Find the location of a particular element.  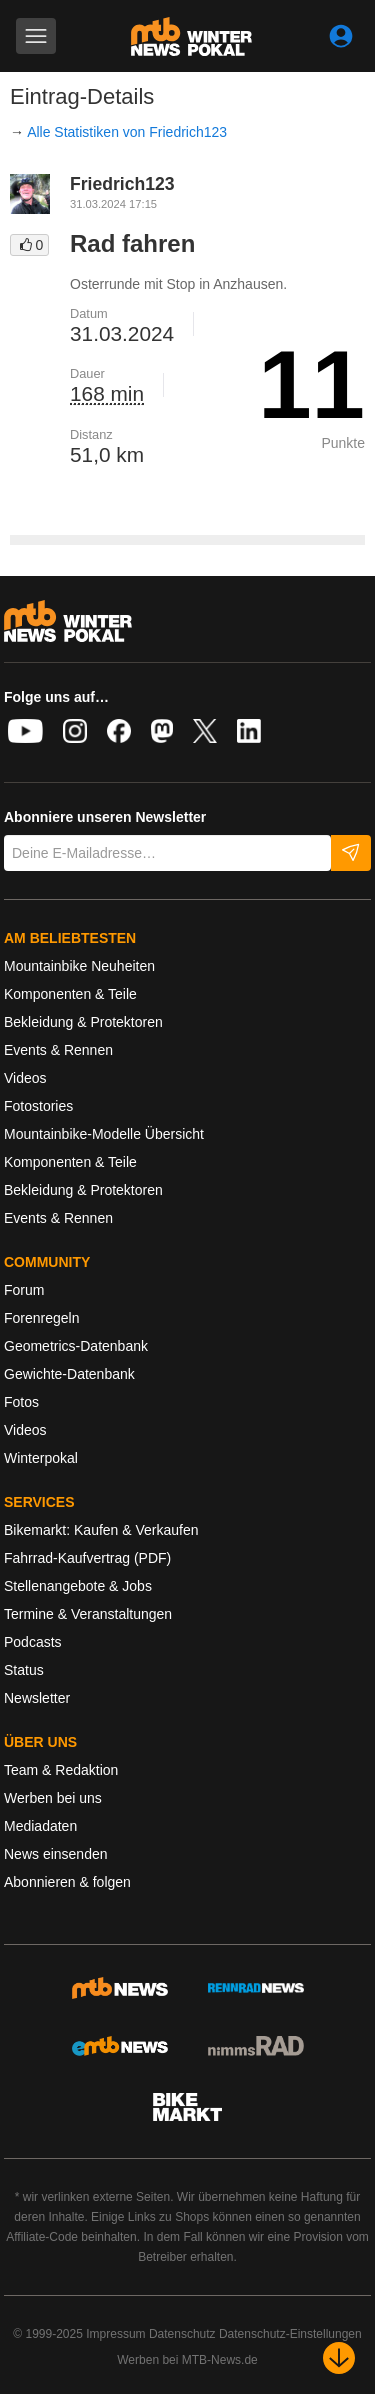

Team & Redaktion is located at coordinates (61, 1770).